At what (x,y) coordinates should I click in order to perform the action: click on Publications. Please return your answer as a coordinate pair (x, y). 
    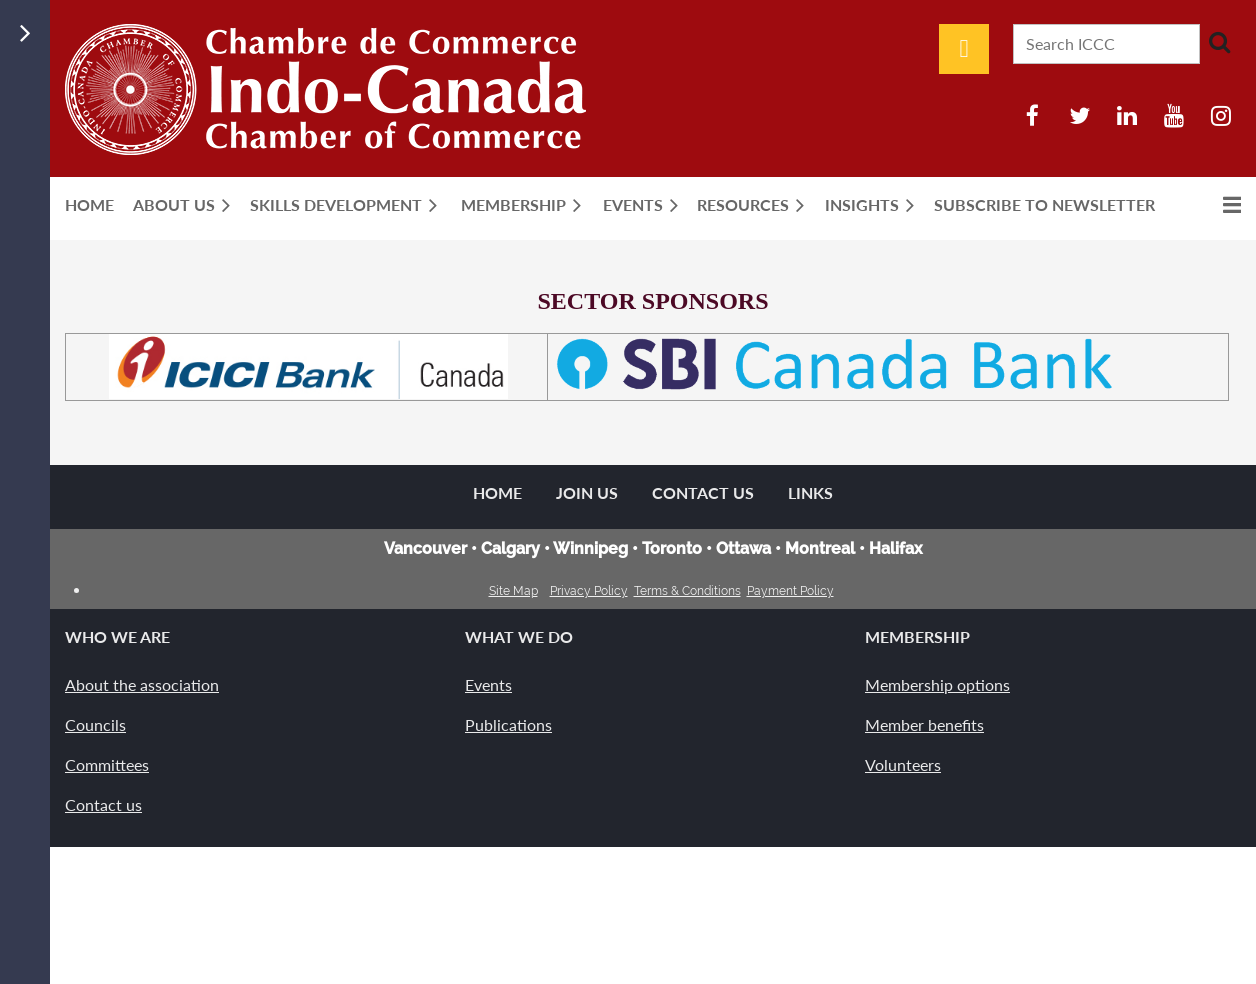
    Looking at the image, I should click on (508, 724).